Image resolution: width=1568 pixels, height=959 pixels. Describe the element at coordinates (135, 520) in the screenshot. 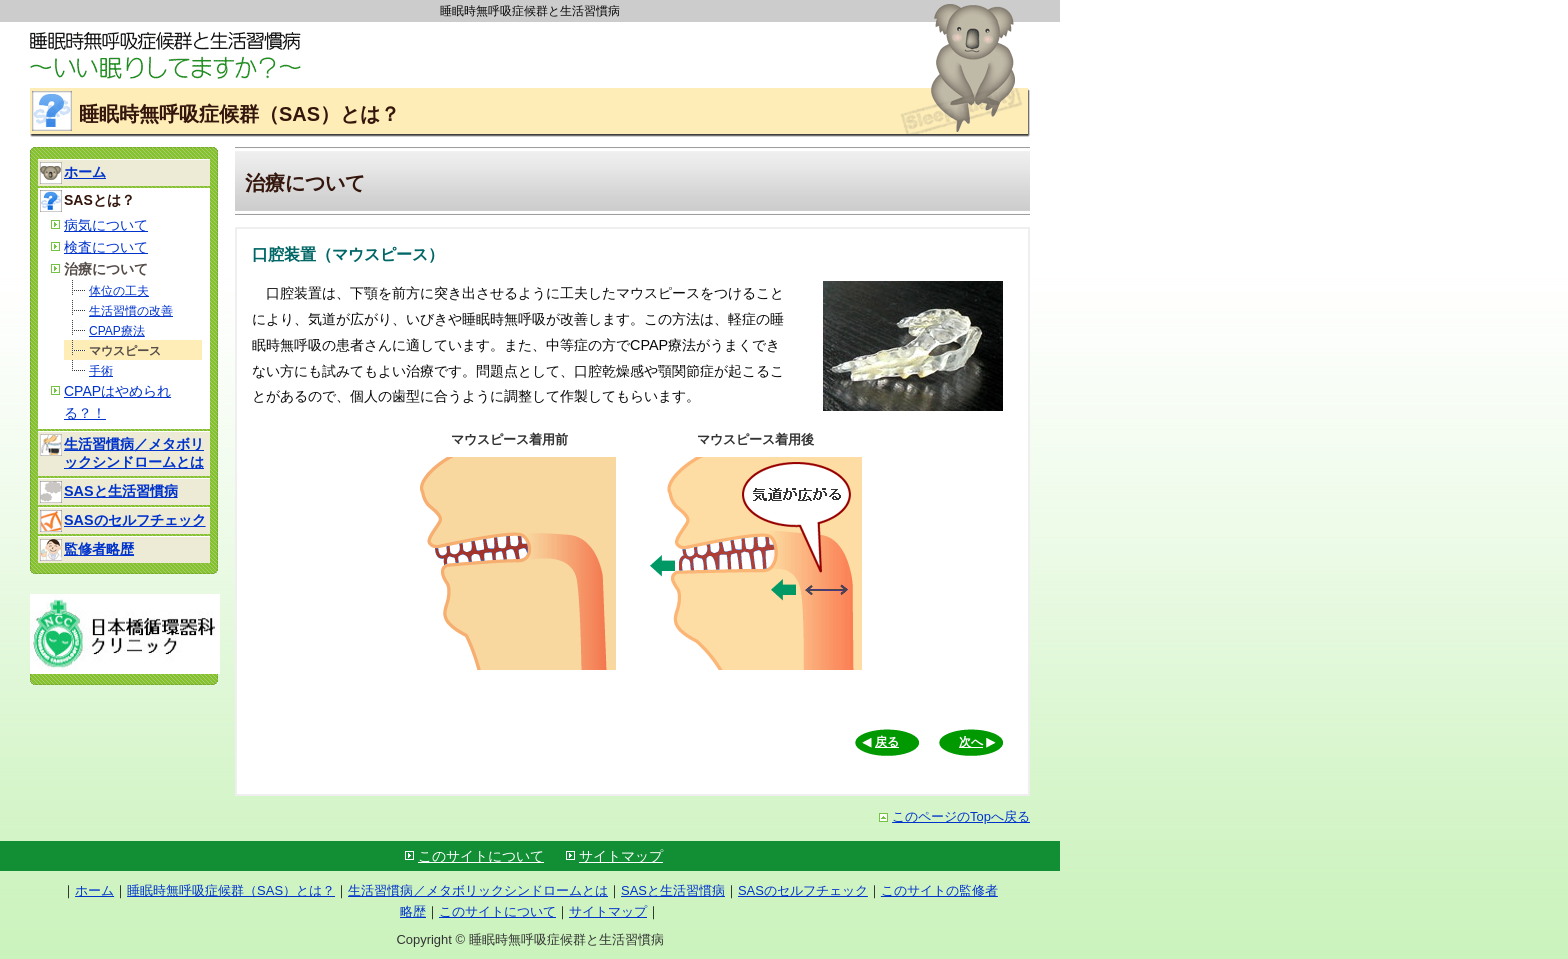

I see `SASのセルフチェック` at that location.